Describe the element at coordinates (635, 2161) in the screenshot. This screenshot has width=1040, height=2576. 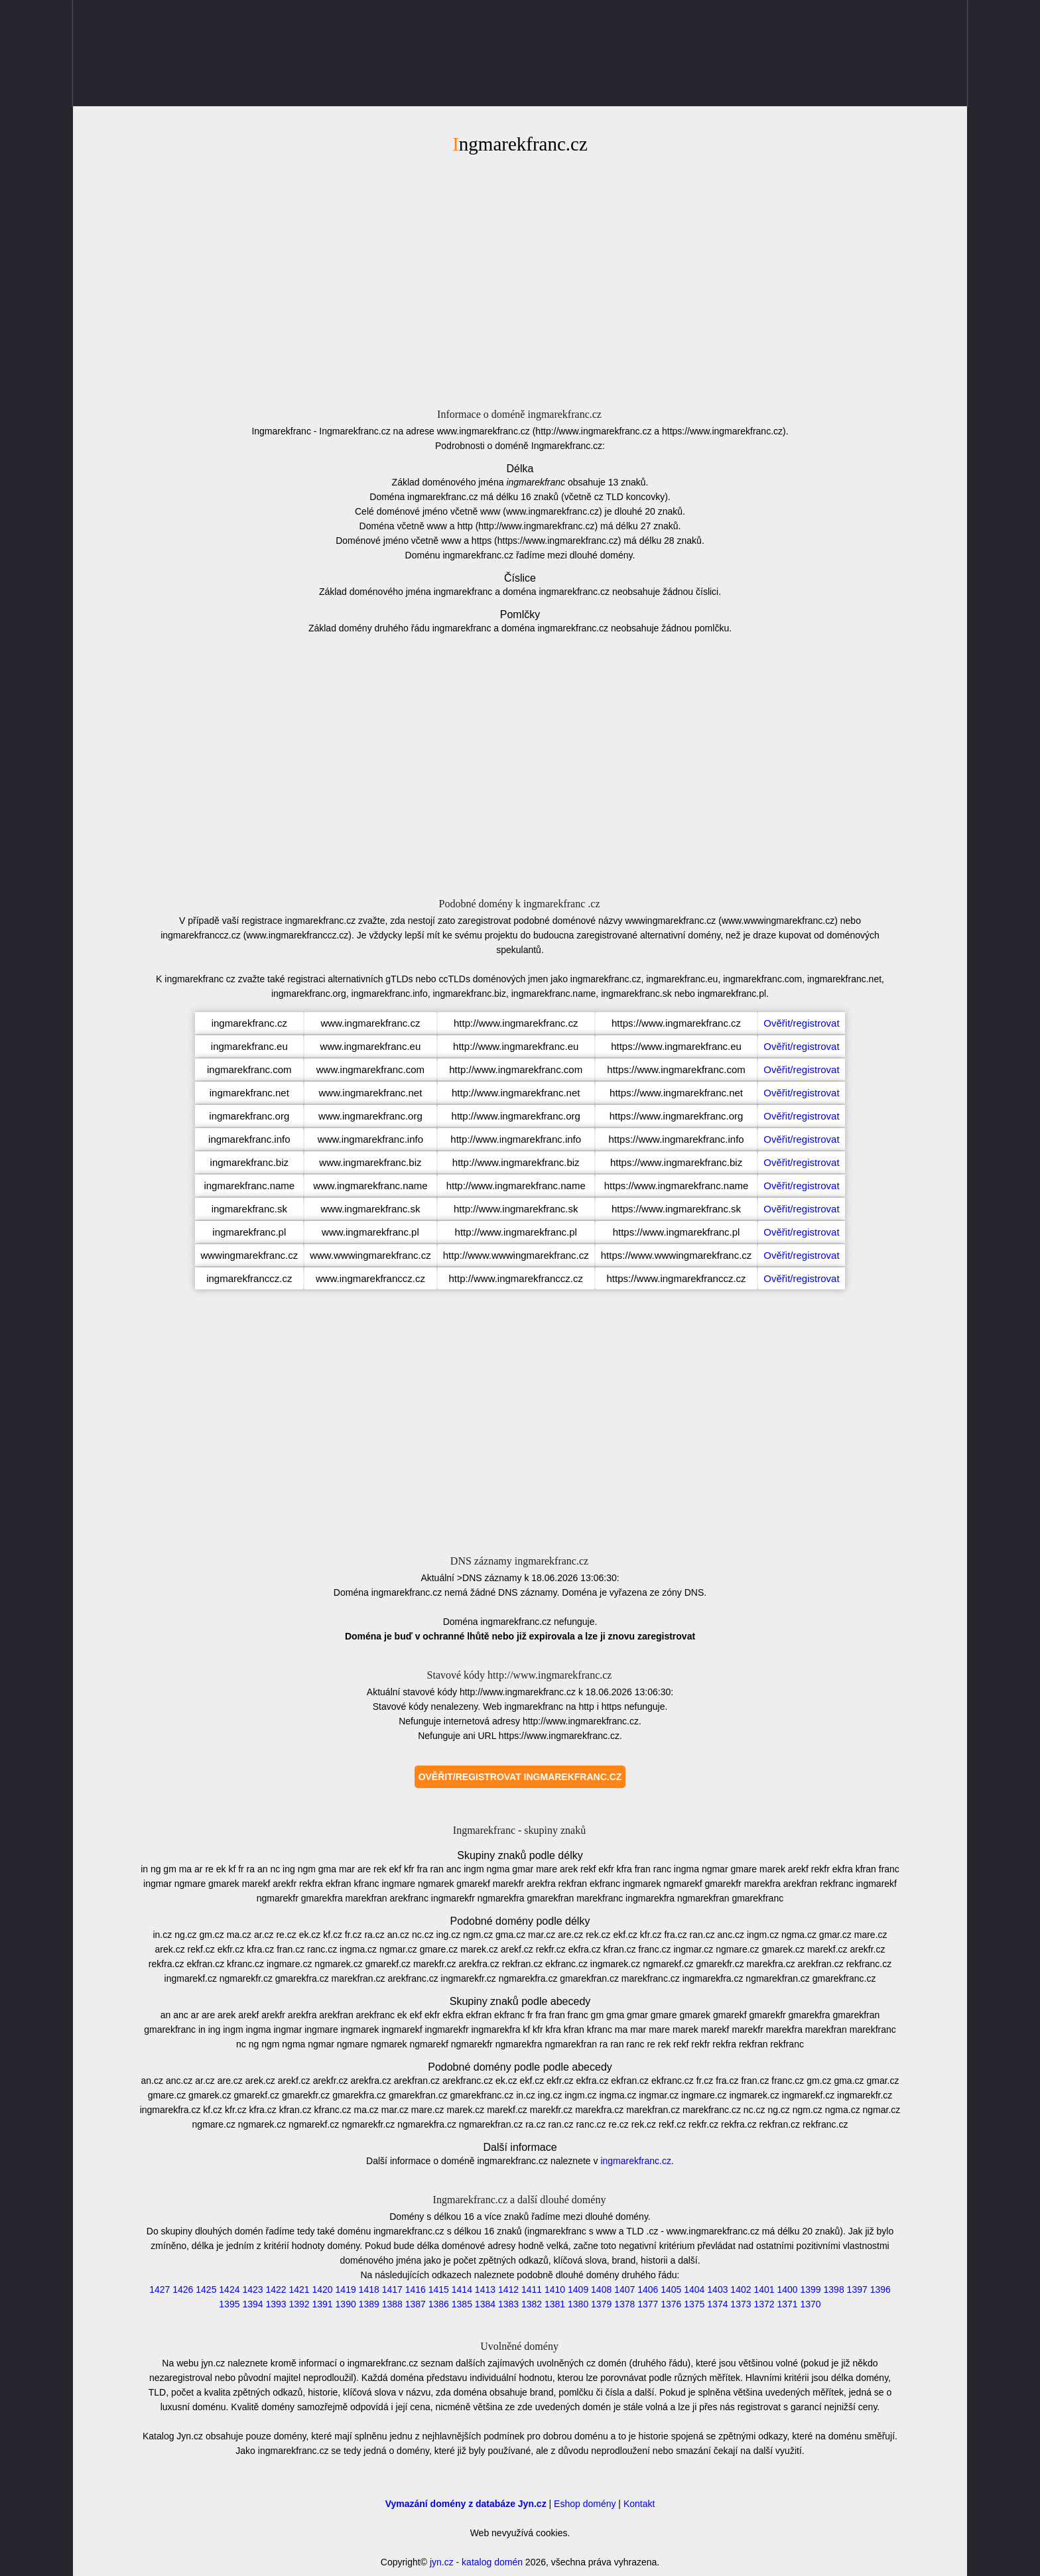
I see `ingmarekfranc.cz` at that location.